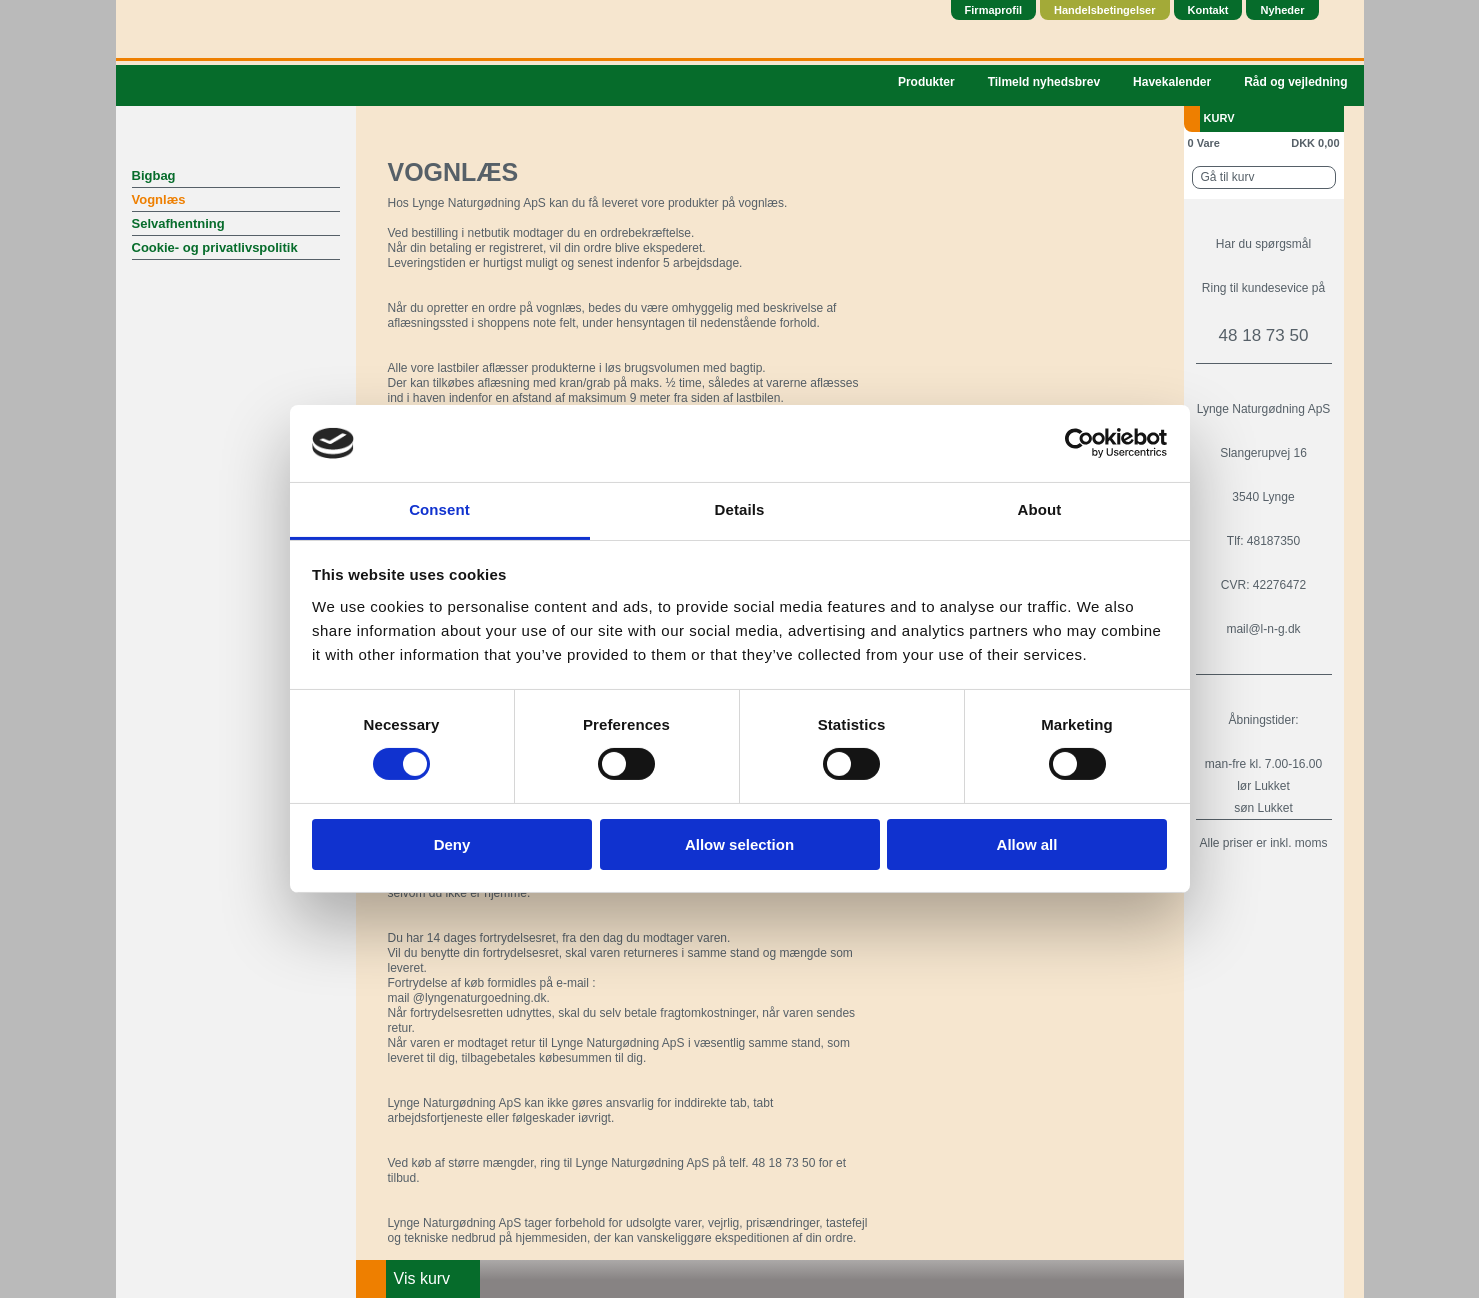  Describe the element at coordinates (452, 844) in the screenshot. I see `Deny` at that location.